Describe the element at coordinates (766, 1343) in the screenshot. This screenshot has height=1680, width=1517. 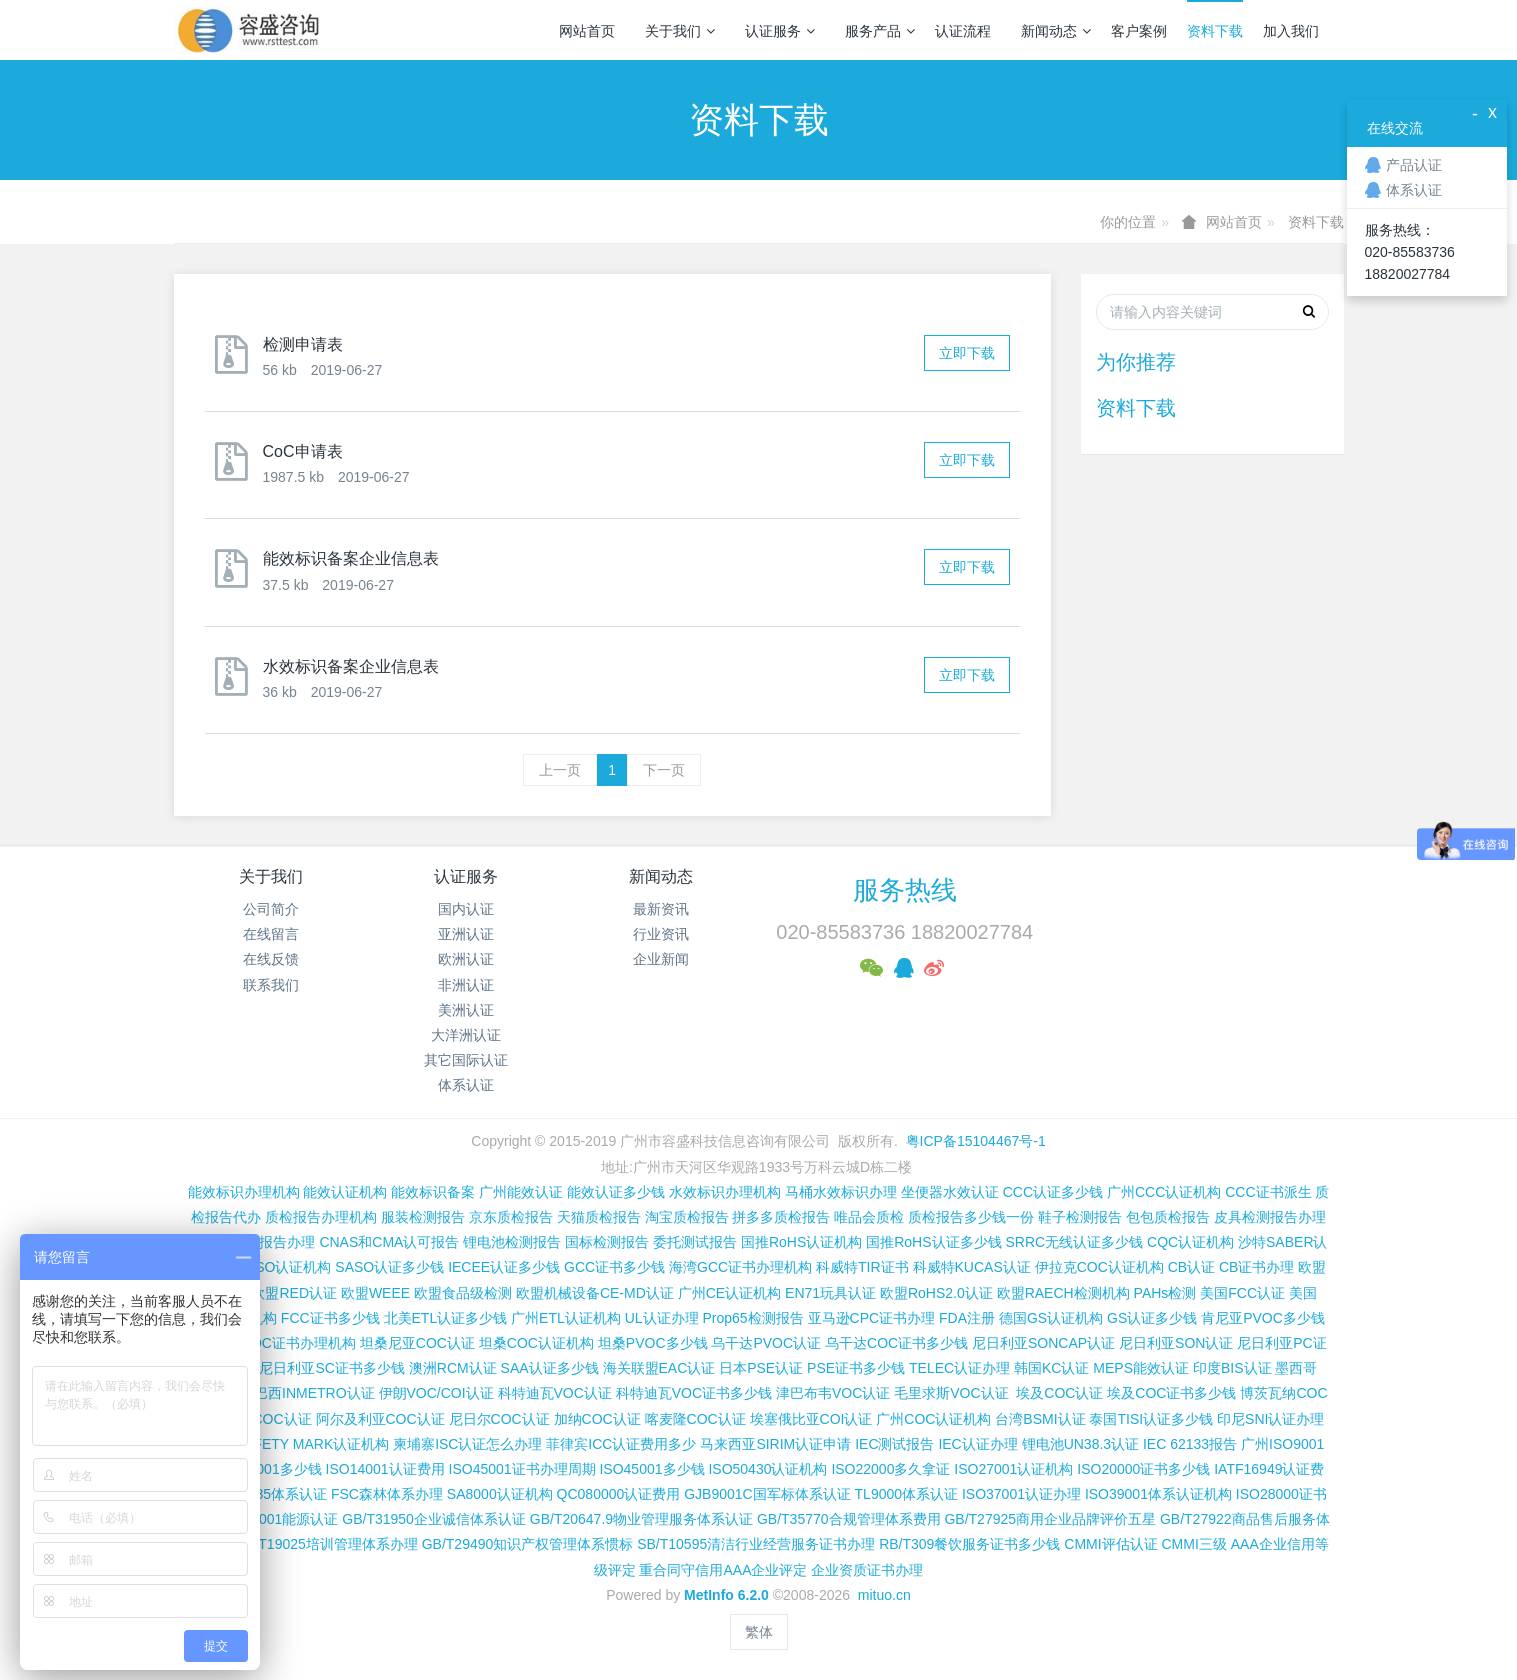
I see `乌干达PVOC认证` at that location.